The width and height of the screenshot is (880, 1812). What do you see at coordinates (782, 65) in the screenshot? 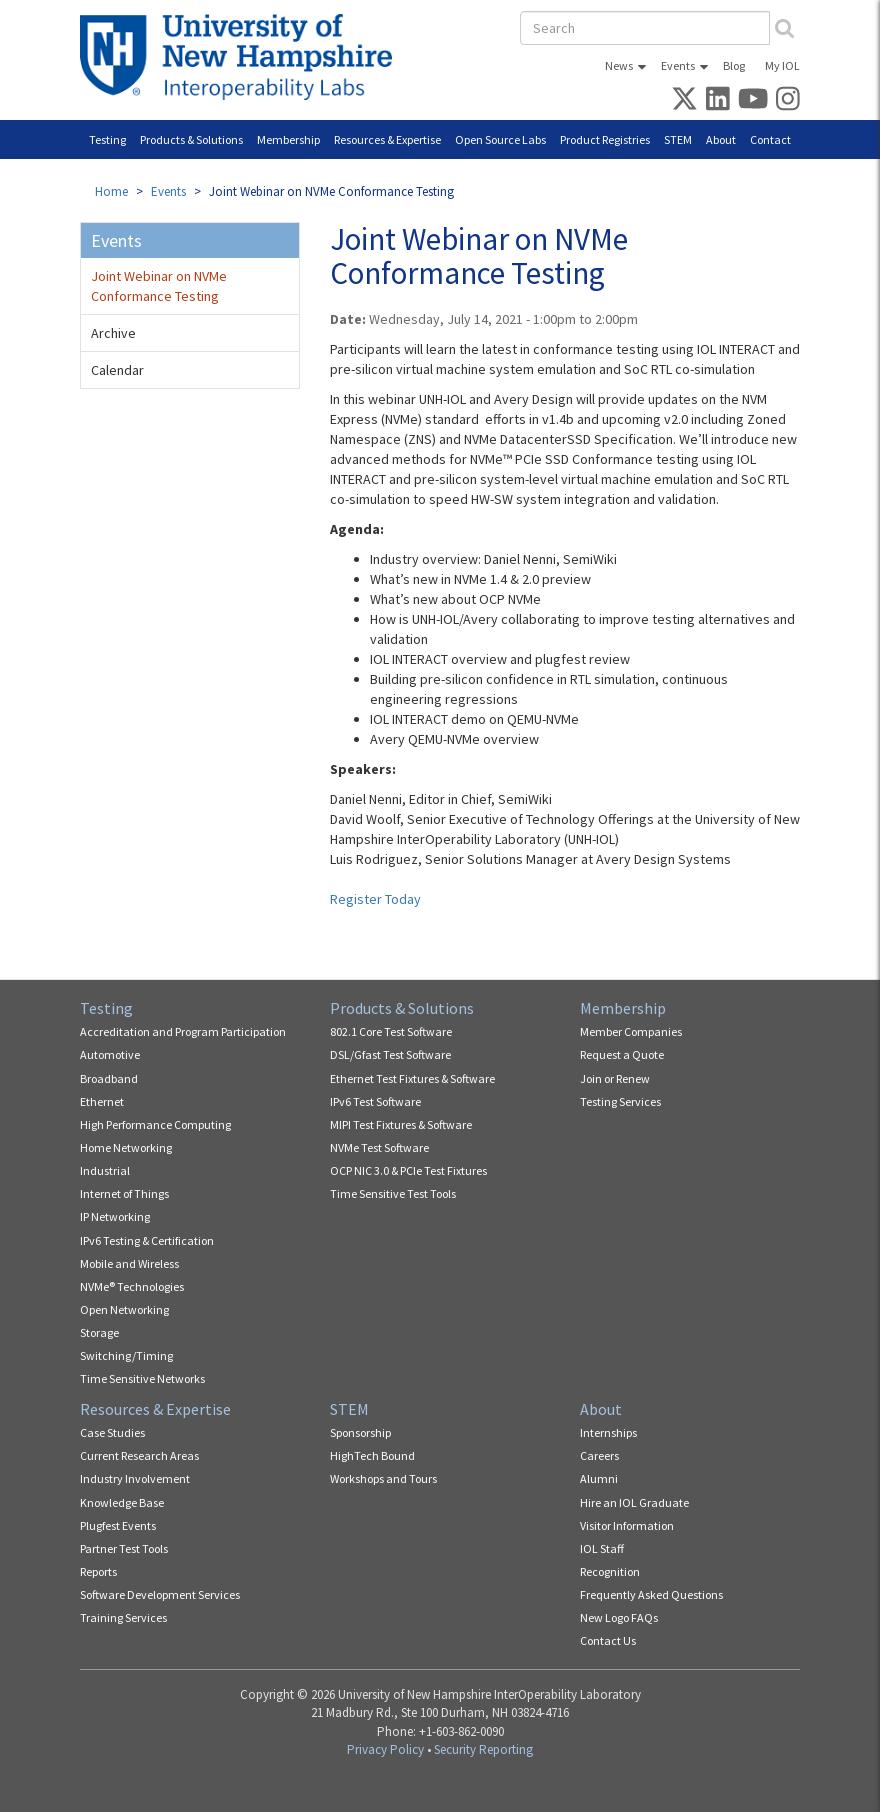
I see `My IOL` at bounding box center [782, 65].